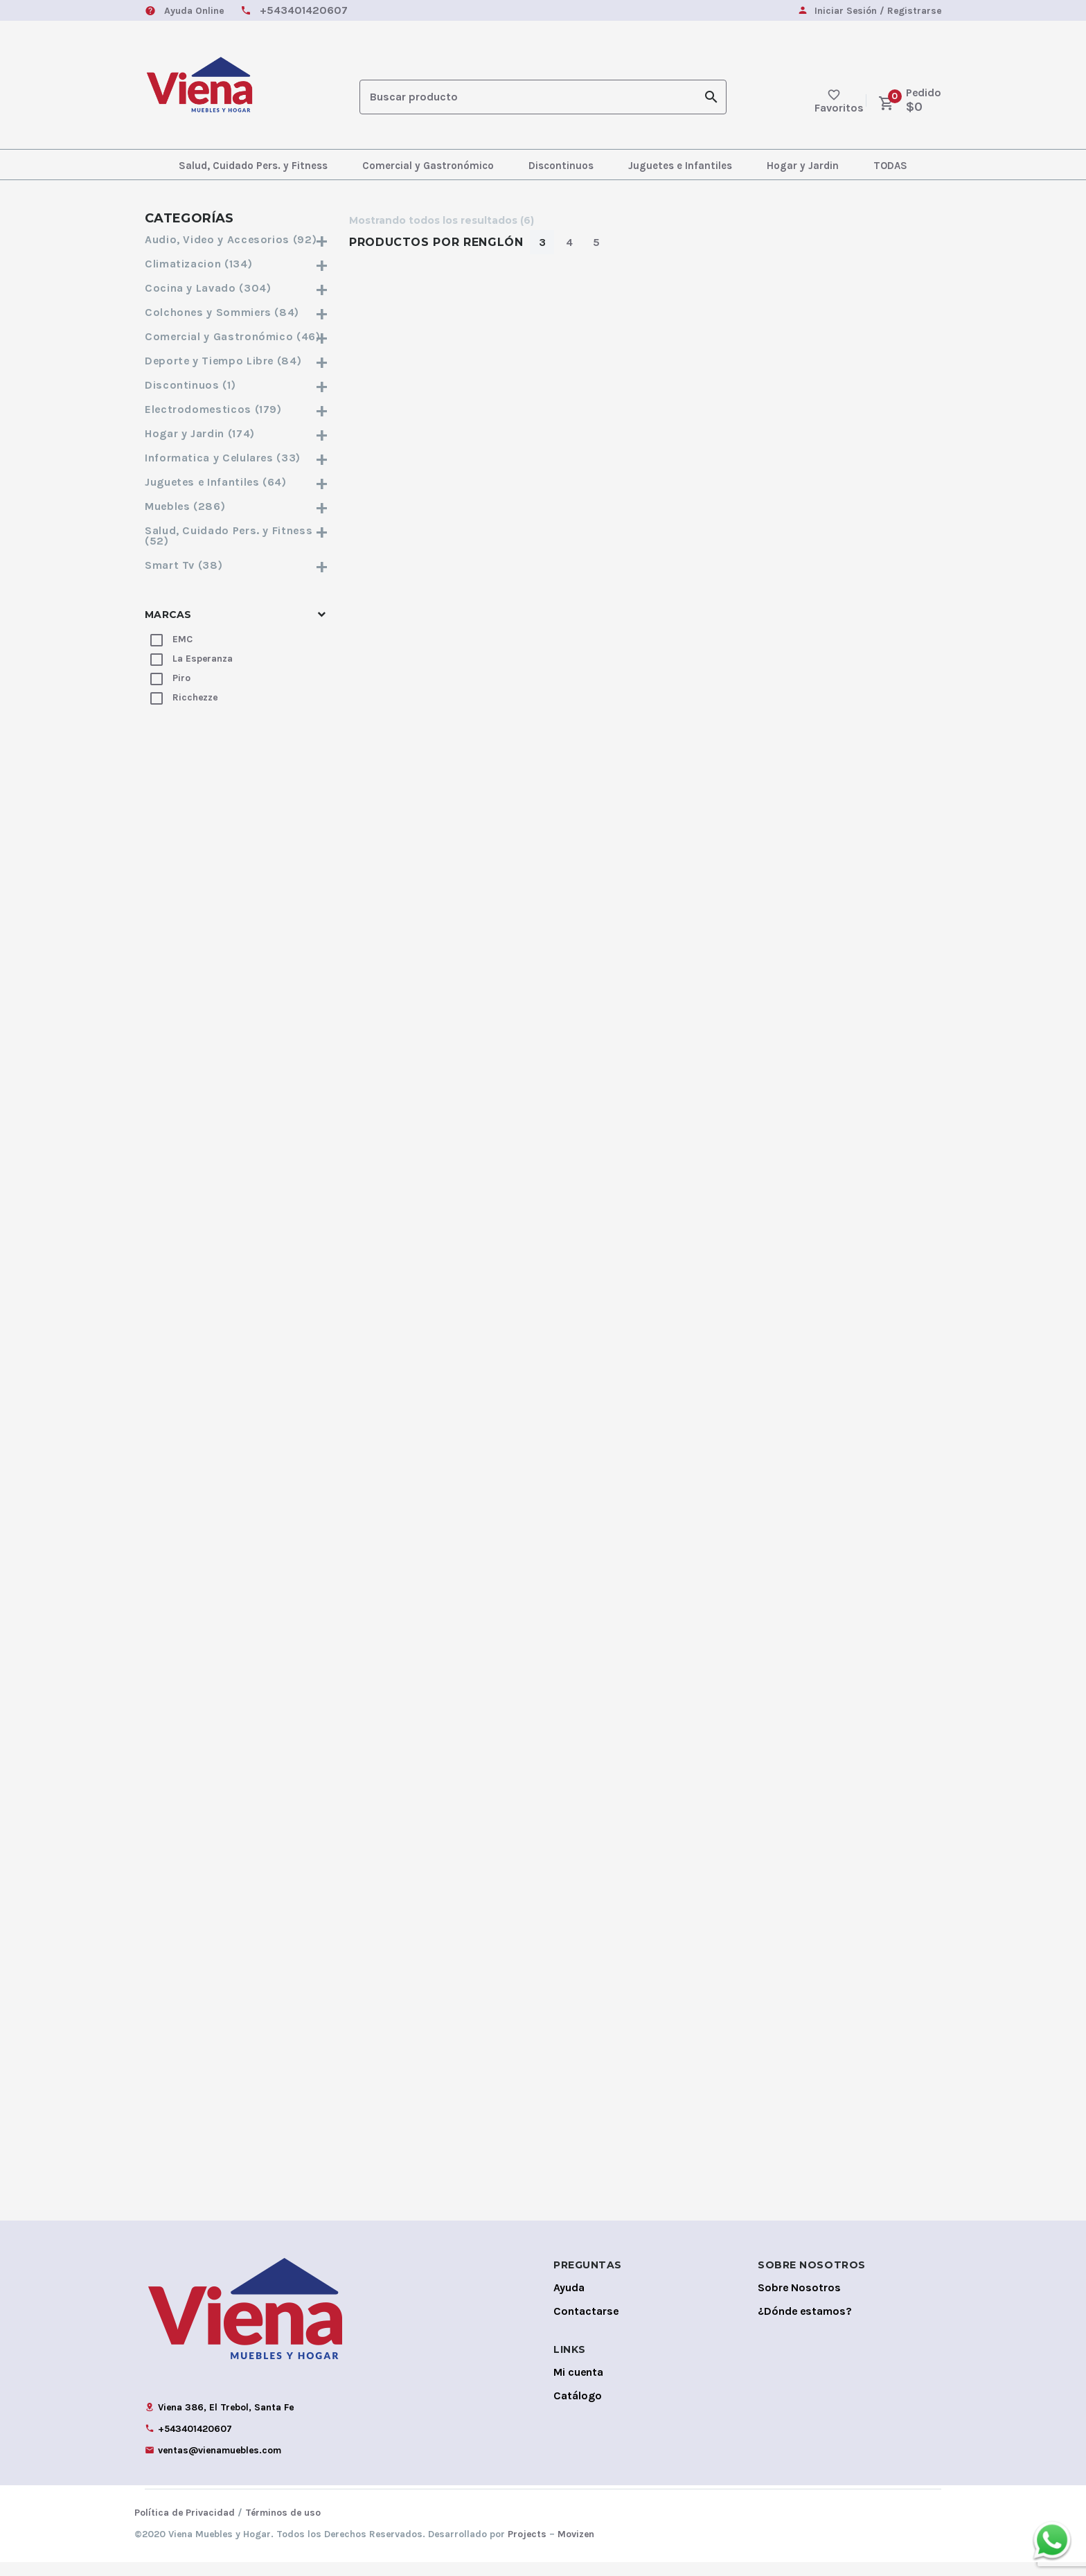 The height and width of the screenshot is (2576, 1086). I want to click on Contactarse, so click(585, 2324).